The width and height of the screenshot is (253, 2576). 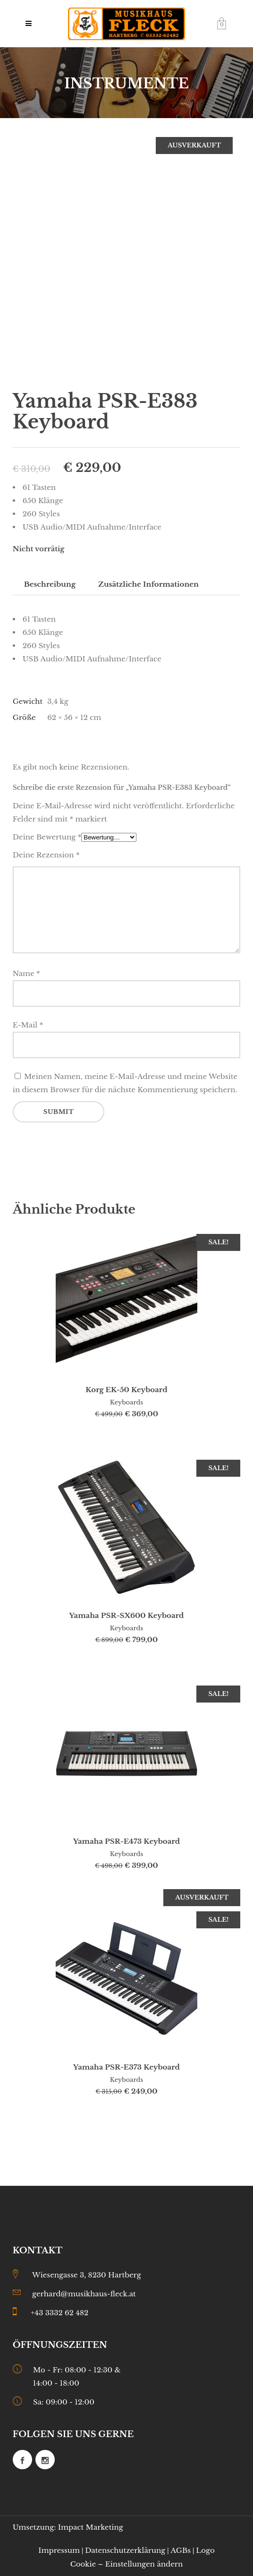 I want to click on Yamaha PSR-SX600 Keyboard, so click(x=126, y=1615).